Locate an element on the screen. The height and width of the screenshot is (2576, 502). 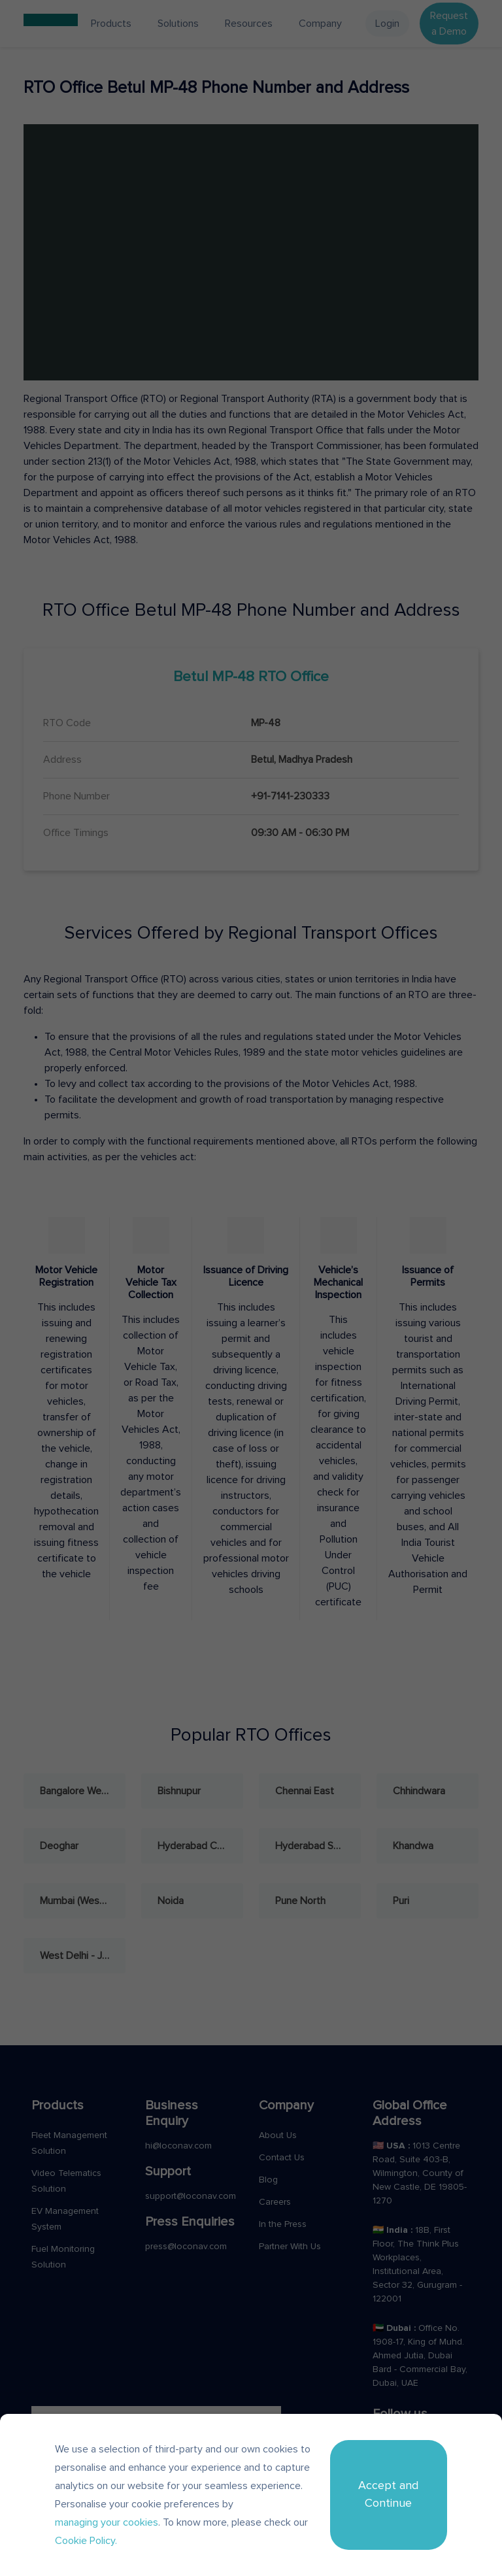
Solutions [button] is located at coordinates (178, 23).